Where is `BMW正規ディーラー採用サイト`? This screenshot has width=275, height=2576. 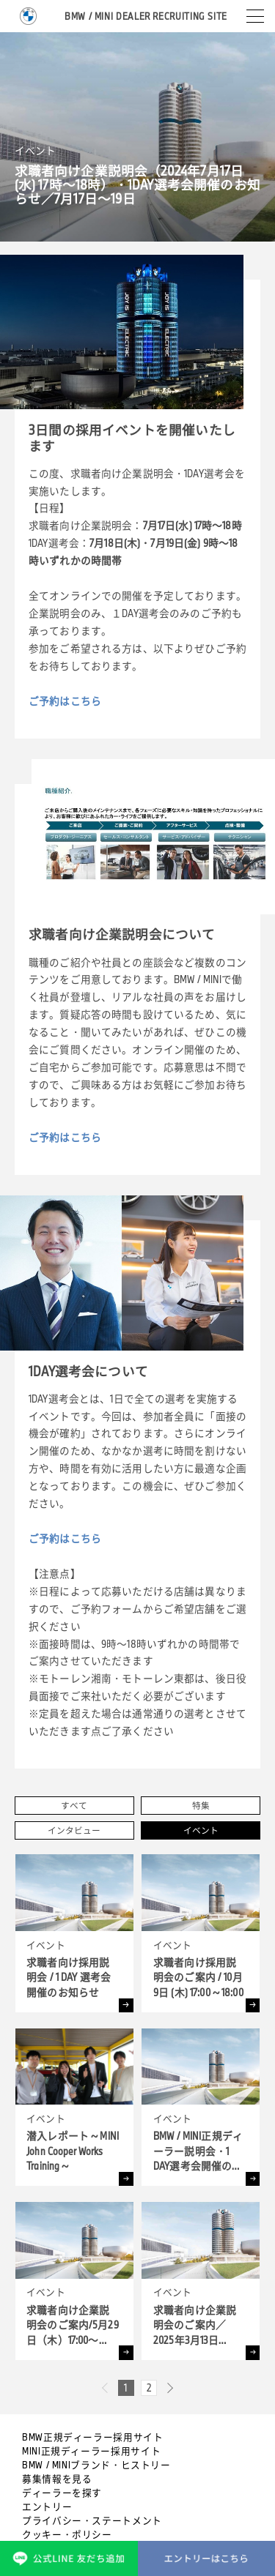
BMW正規ディーラー採用サイト is located at coordinates (93, 2437).